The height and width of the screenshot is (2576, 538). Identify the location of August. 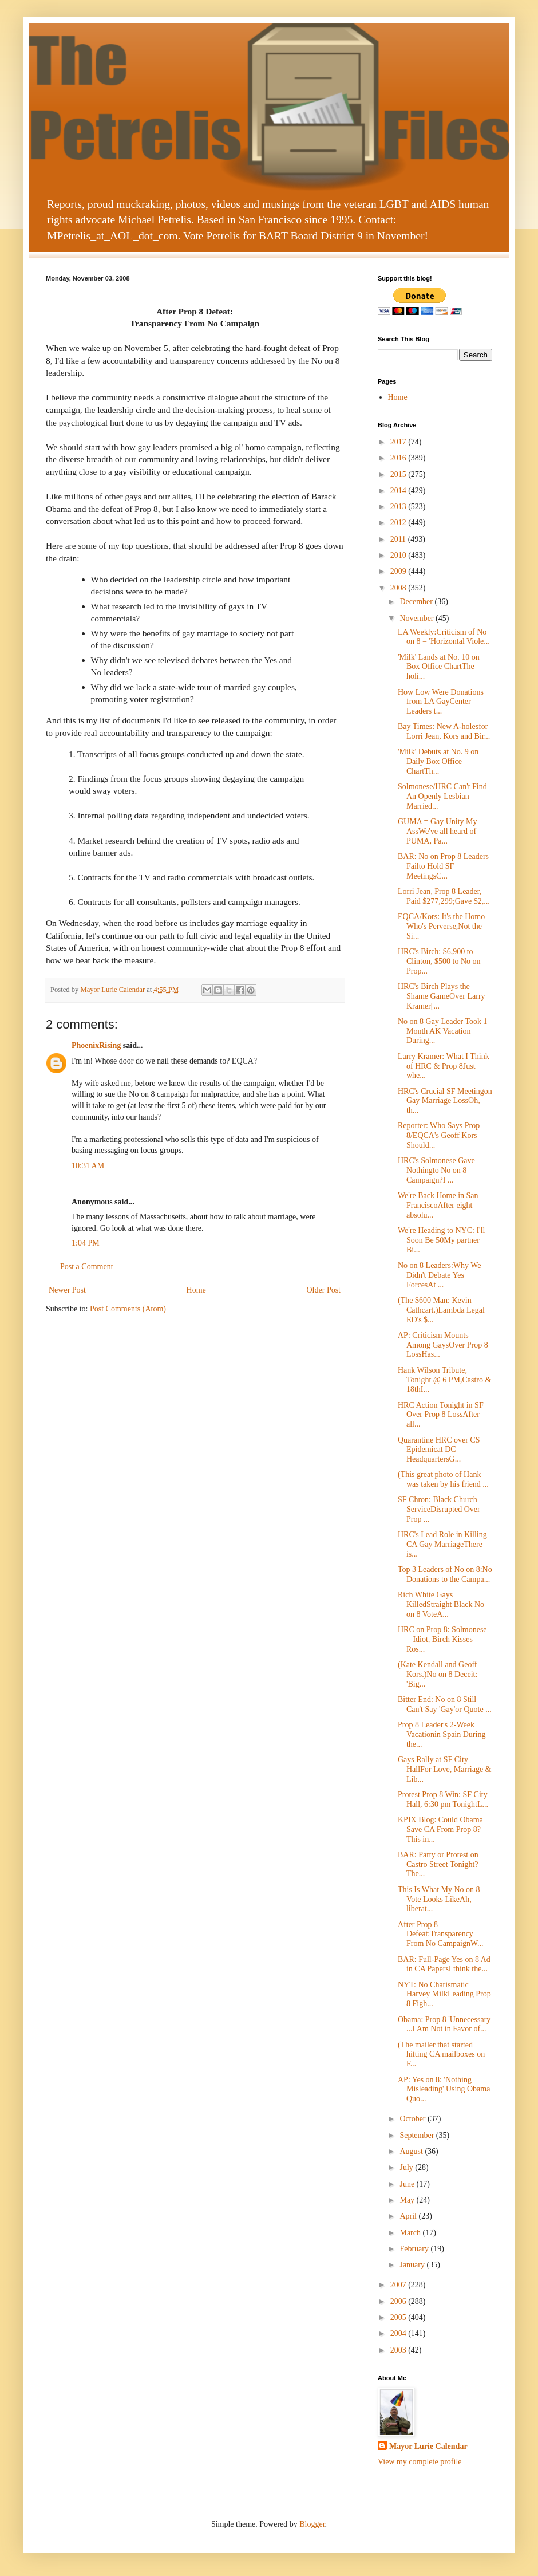
(412, 2151).